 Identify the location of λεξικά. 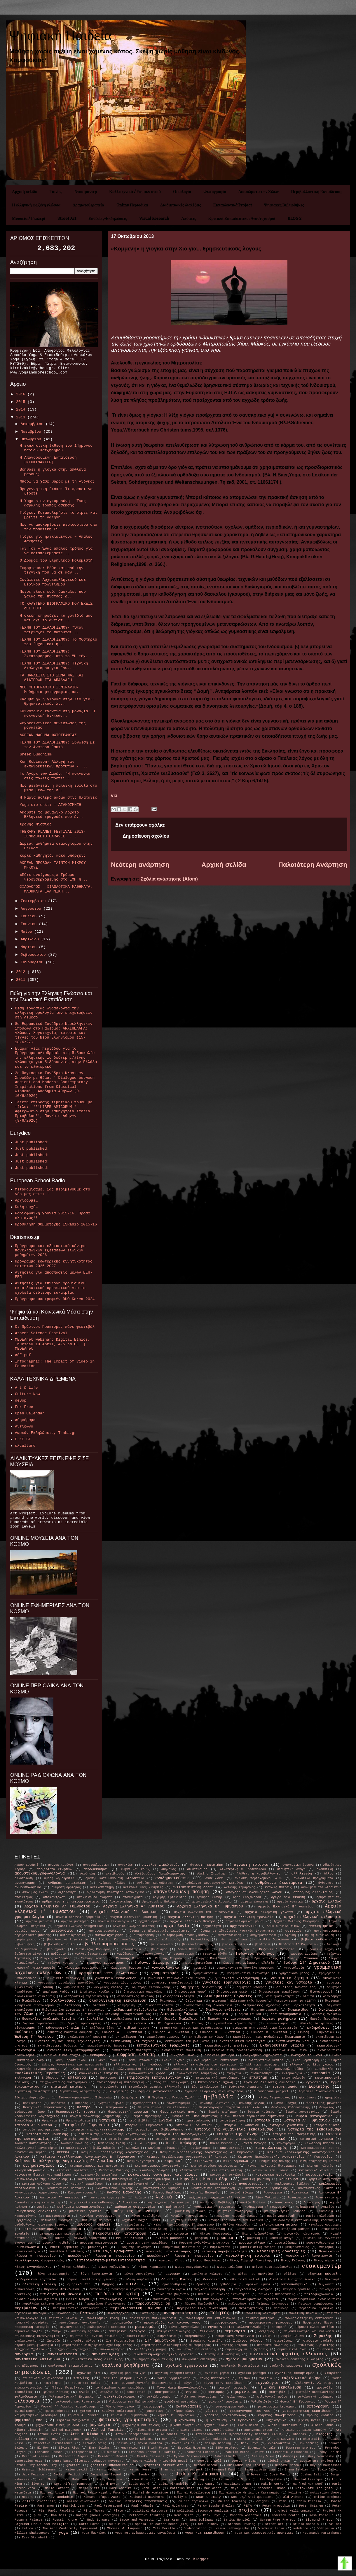
(164, 2197).